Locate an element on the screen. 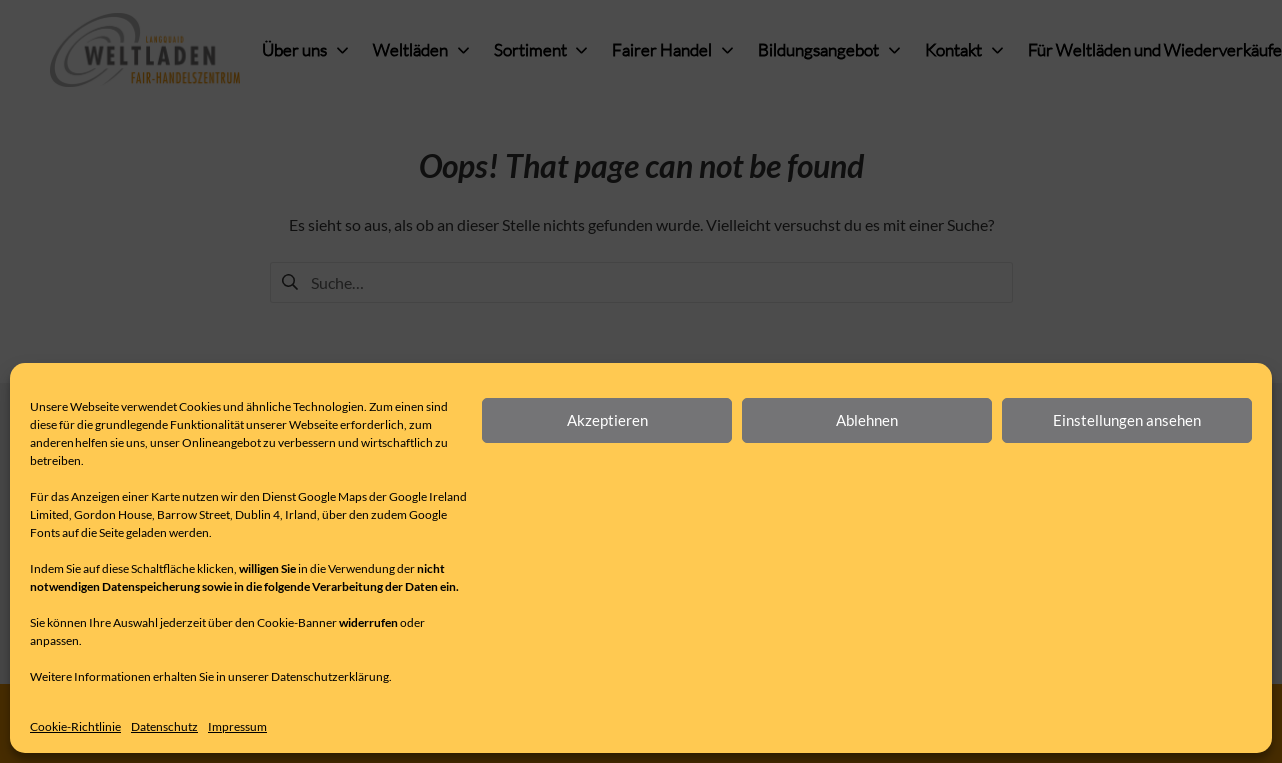 The width and height of the screenshot is (1282, 763). Cookie-Richtlinie is located at coordinates (75, 726).